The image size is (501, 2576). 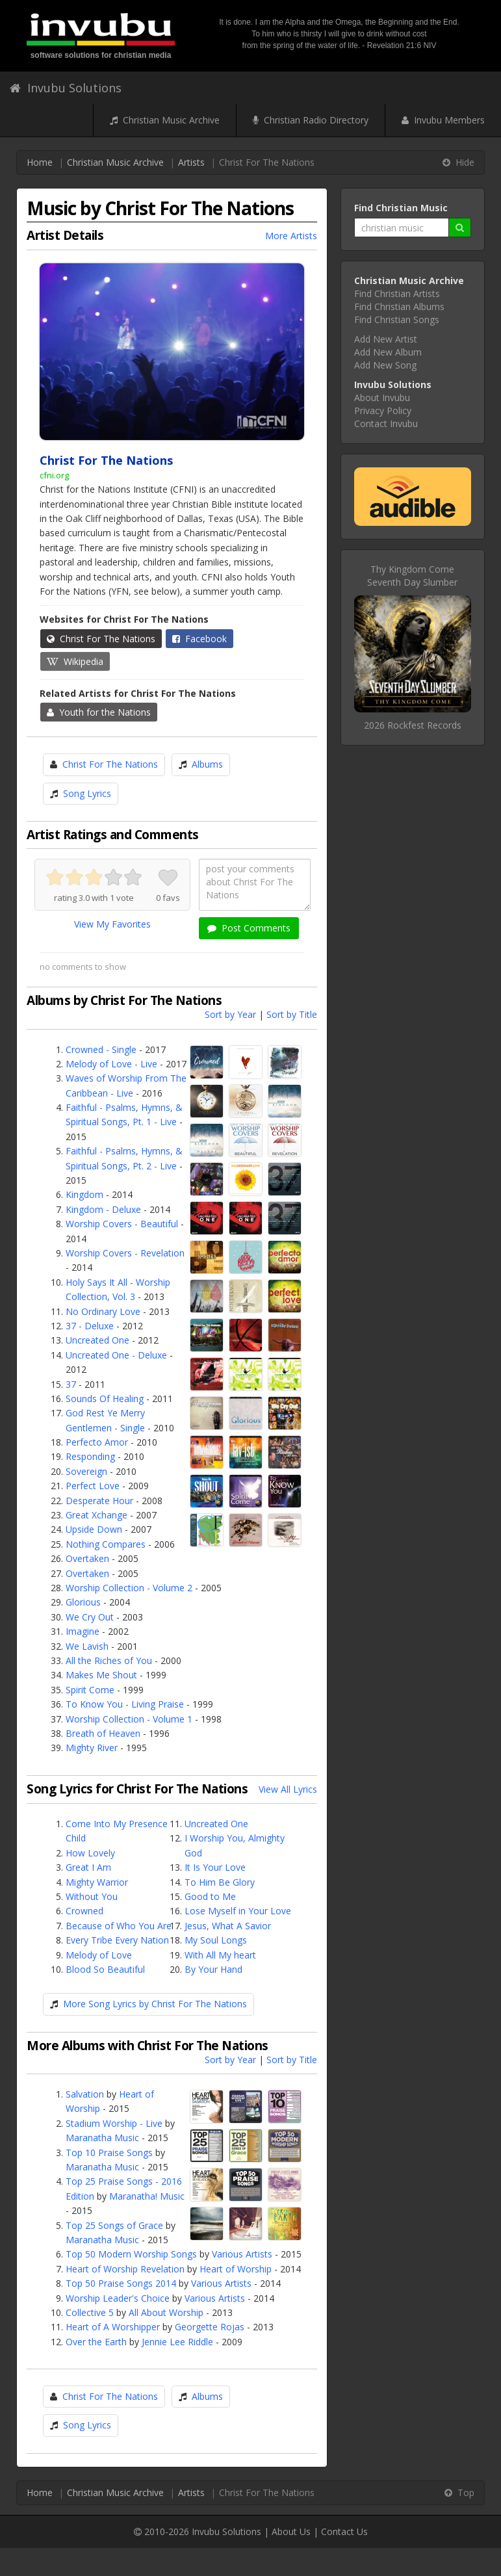 What do you see at coordinates (103, 1733) in the screenshot?
I see `Breath of Heaven` at bounding box center [103, 1733].